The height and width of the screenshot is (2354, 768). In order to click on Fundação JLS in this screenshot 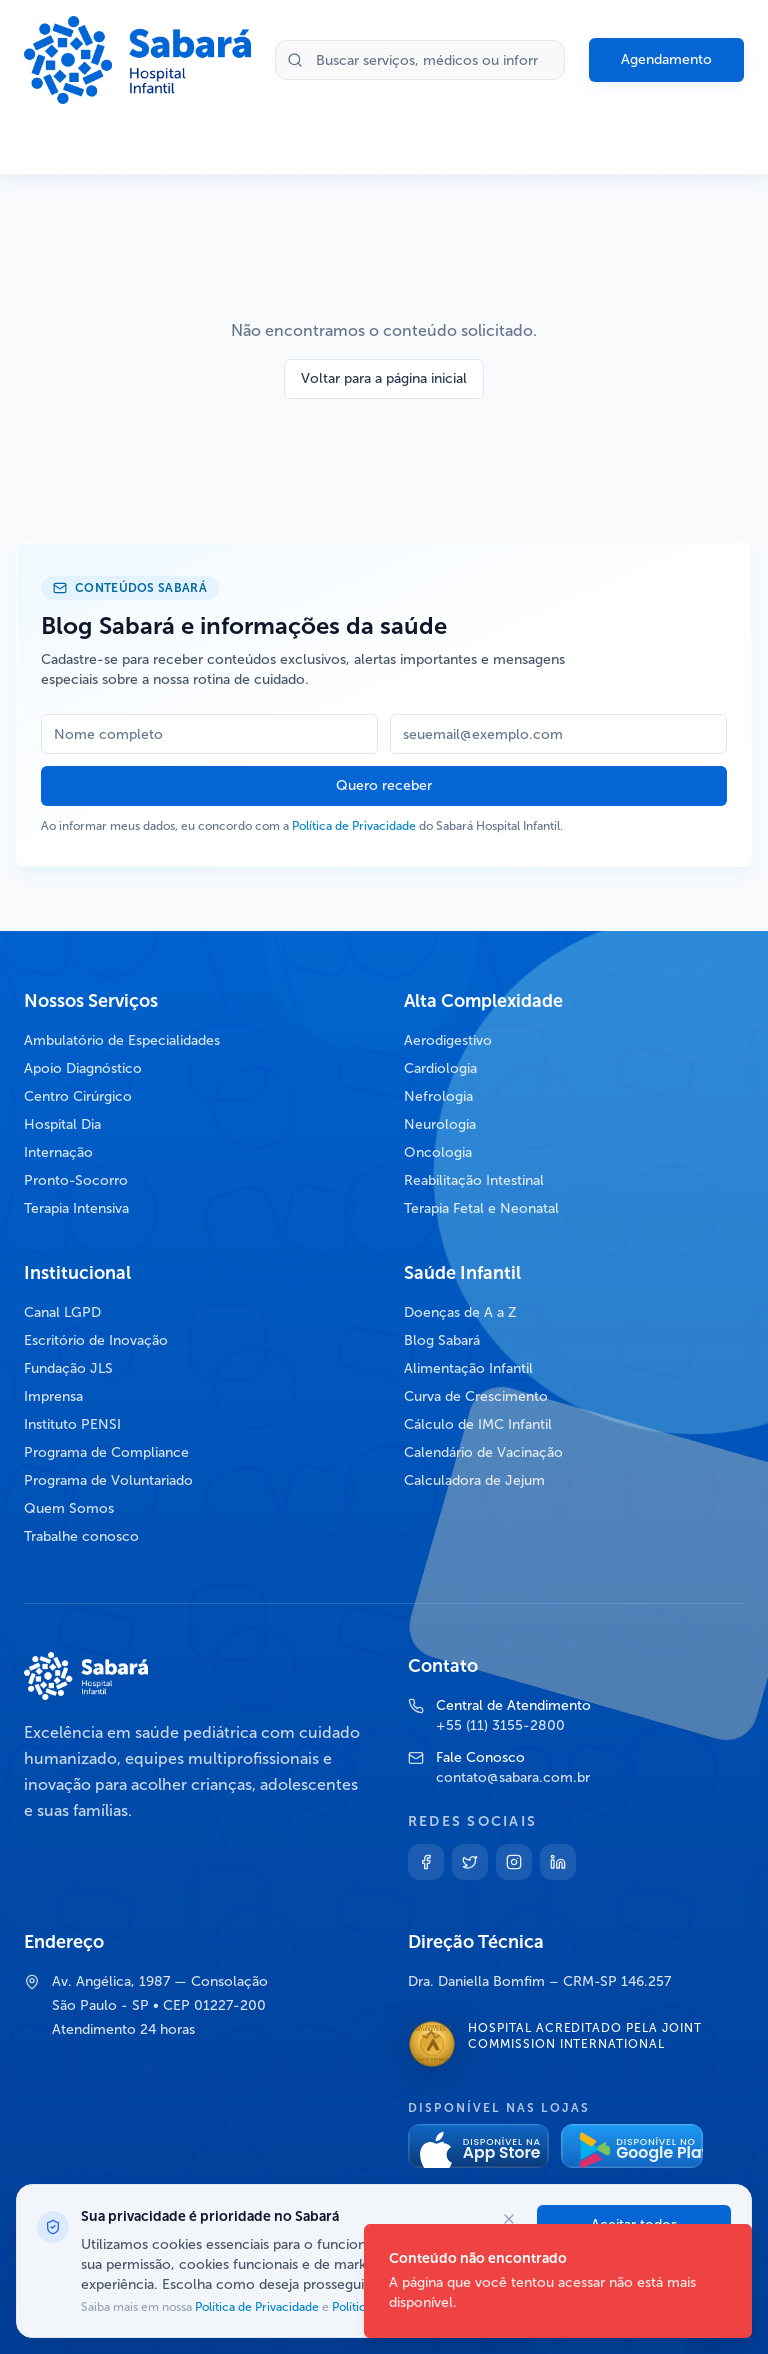, I will do `click(68, 1368)`.